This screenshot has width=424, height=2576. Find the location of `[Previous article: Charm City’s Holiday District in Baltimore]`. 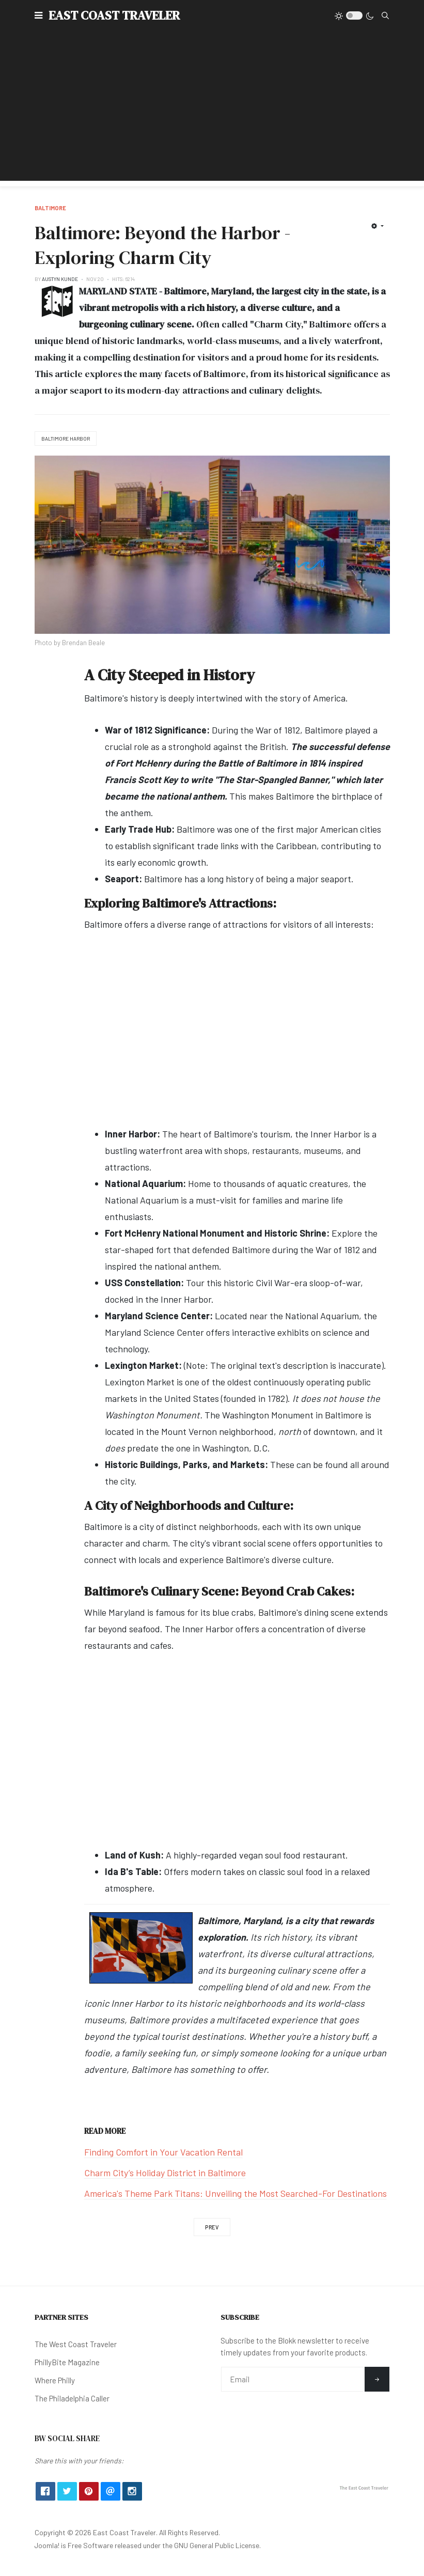

[Previous article: Charm City’s Holiday District in Baltimore] is located at coordinates (212, 2227).